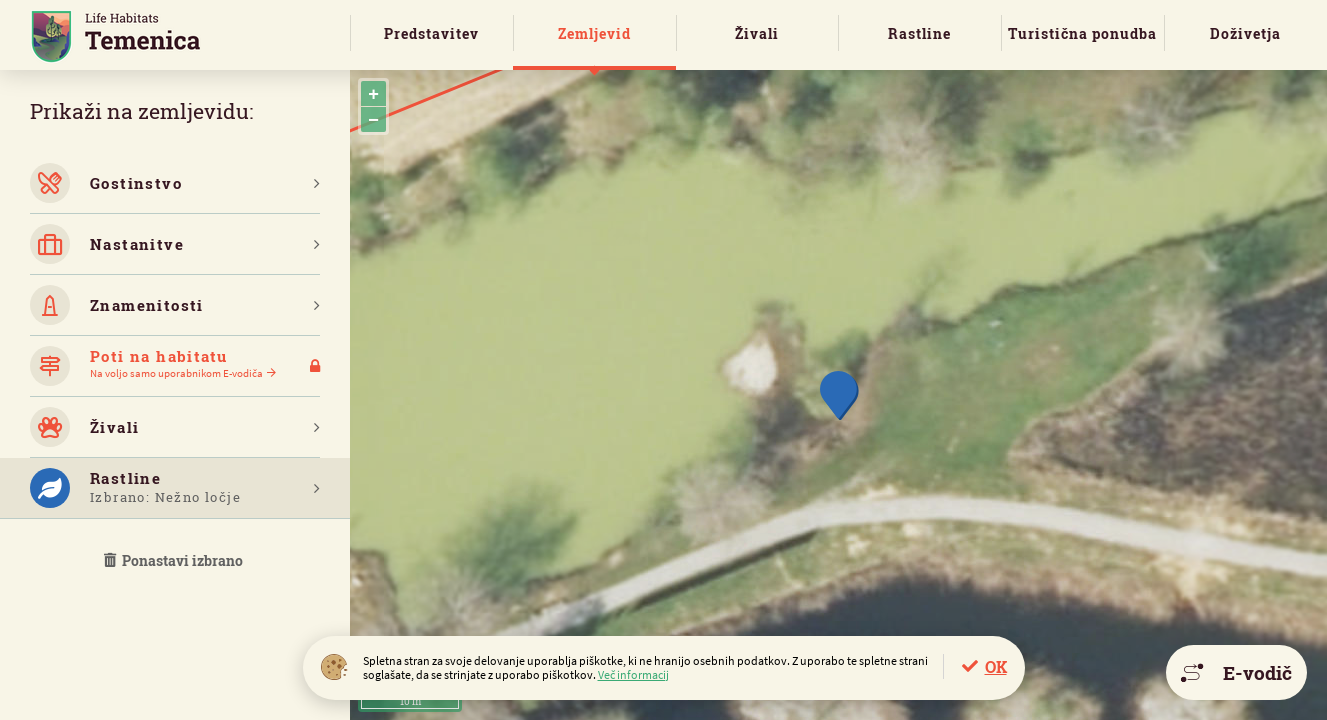 The height and width of the screenshot is (720, 1327). Describe the element at coordinates (919, 33) in the screenshot. I see `Rastline` at that location.